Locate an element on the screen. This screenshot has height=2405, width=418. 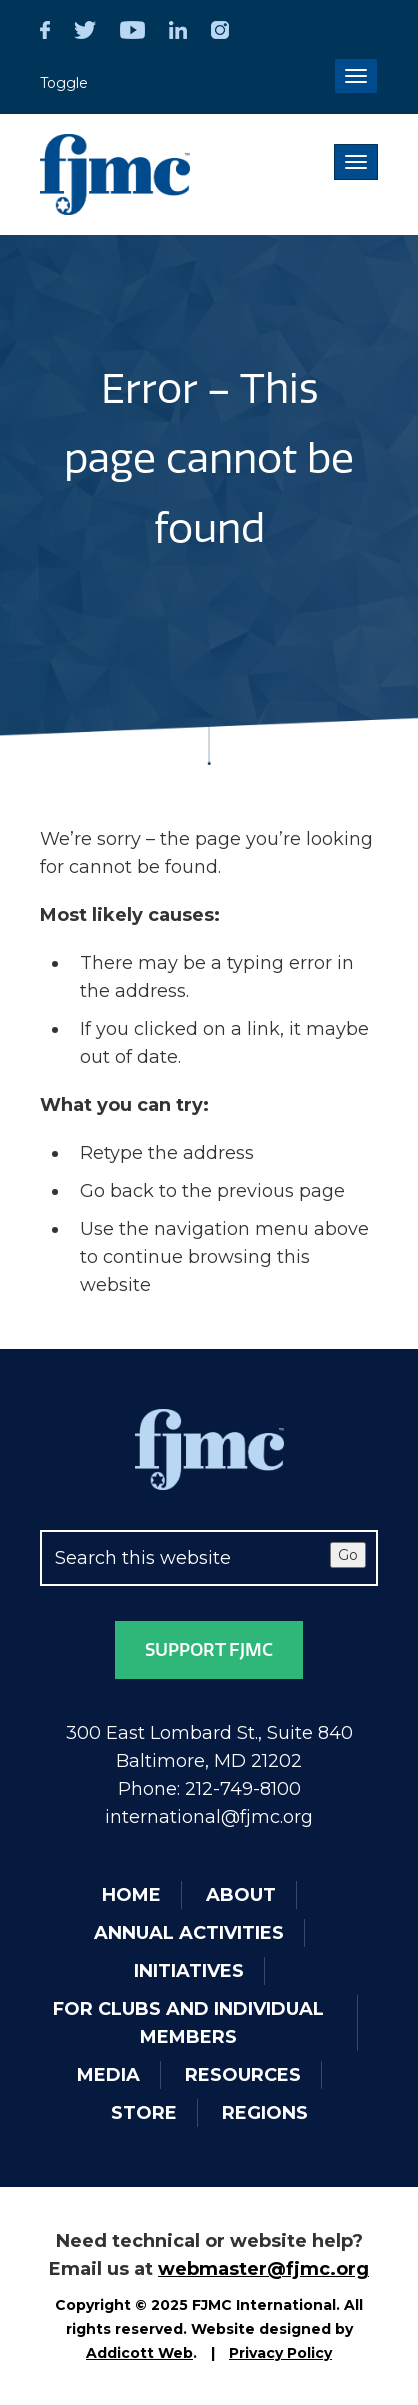
About is located at coordinates (241, 1895).